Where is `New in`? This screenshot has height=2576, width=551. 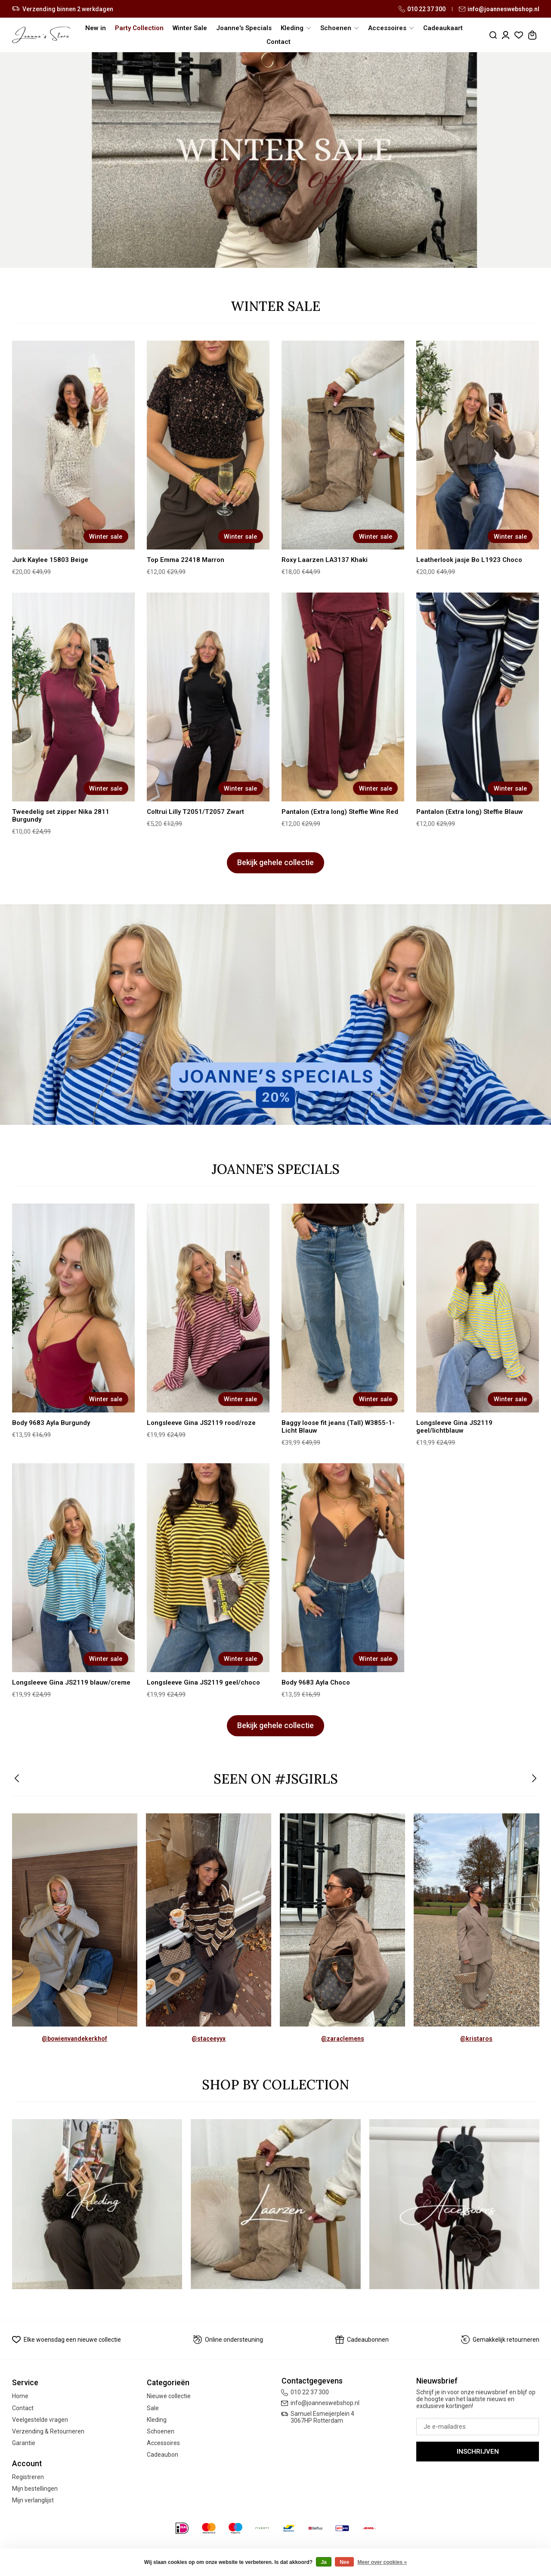
New in is located at coordinates (95, 28).